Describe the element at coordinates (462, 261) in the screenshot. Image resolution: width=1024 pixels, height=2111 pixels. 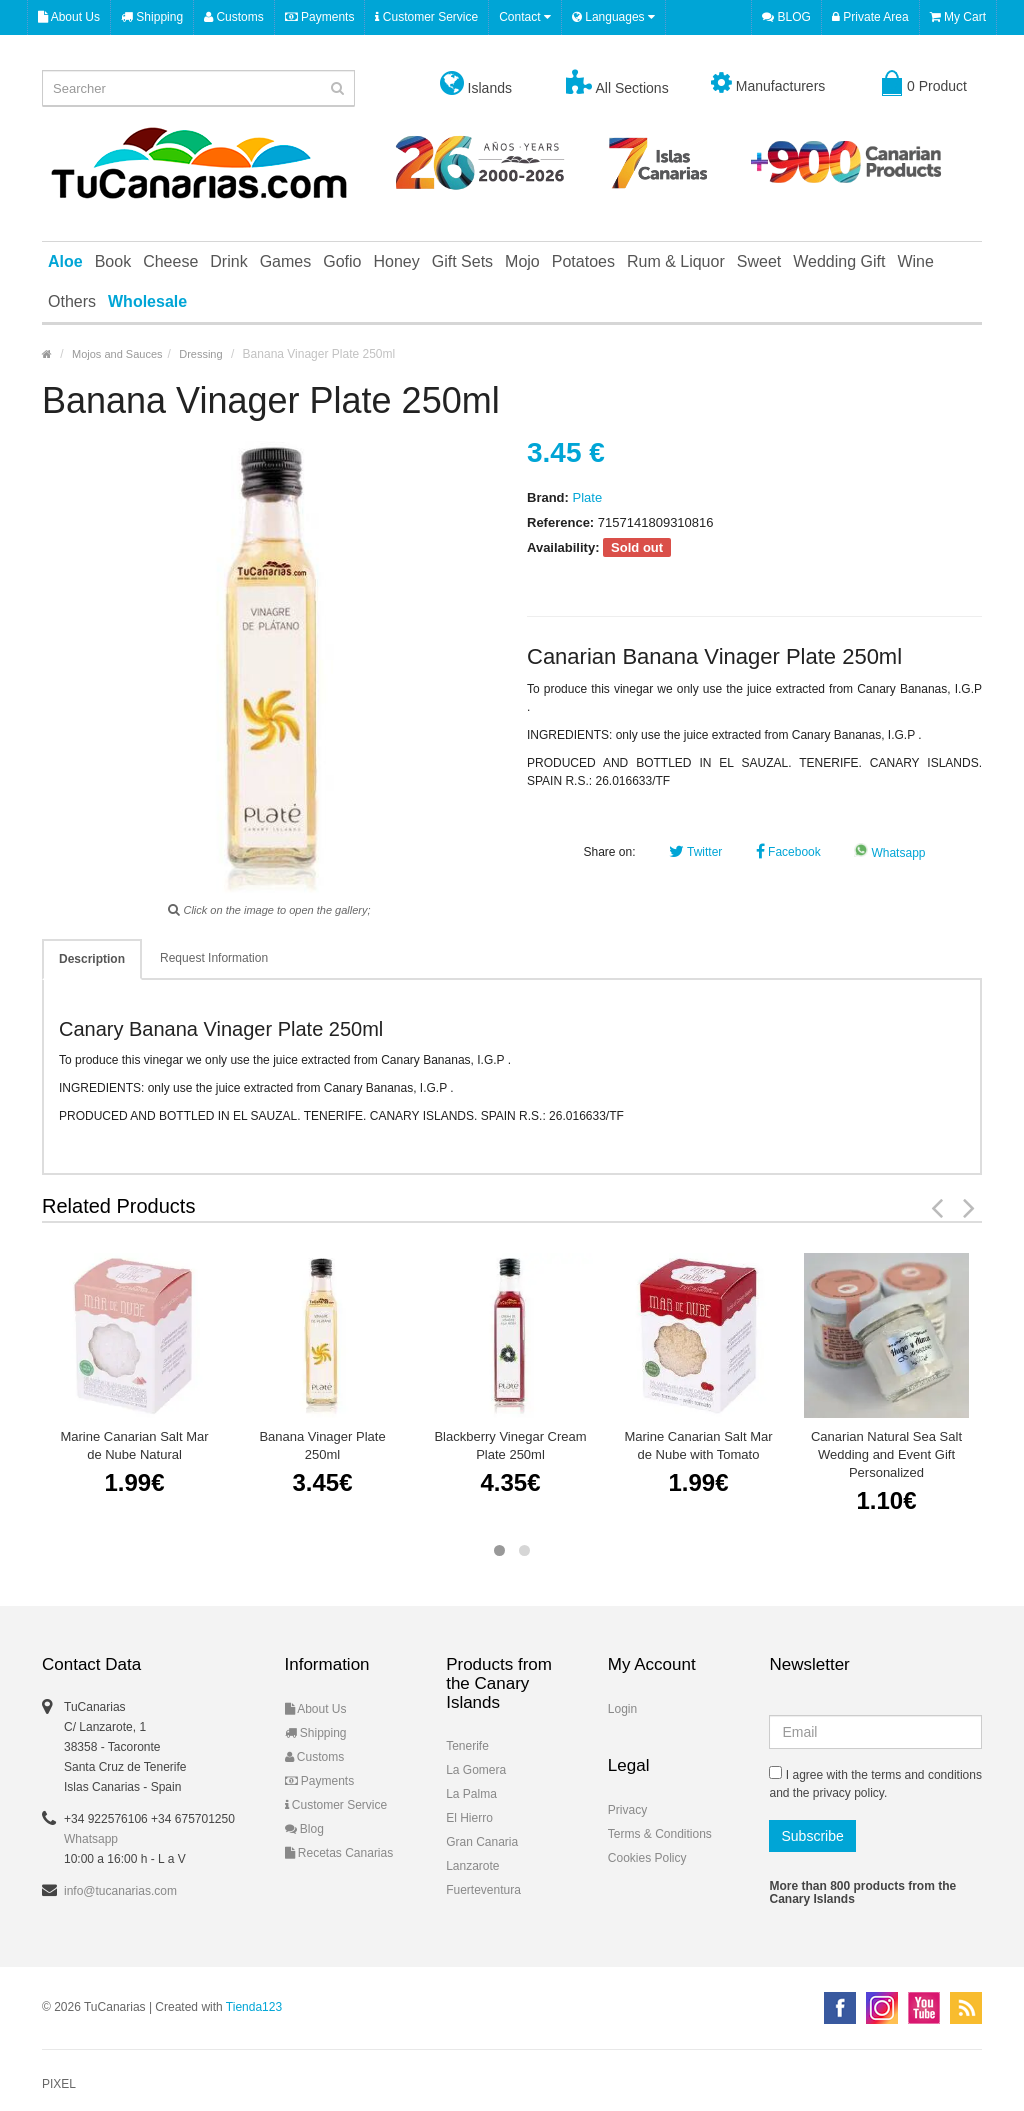
I see `Gift Sets` at that location.